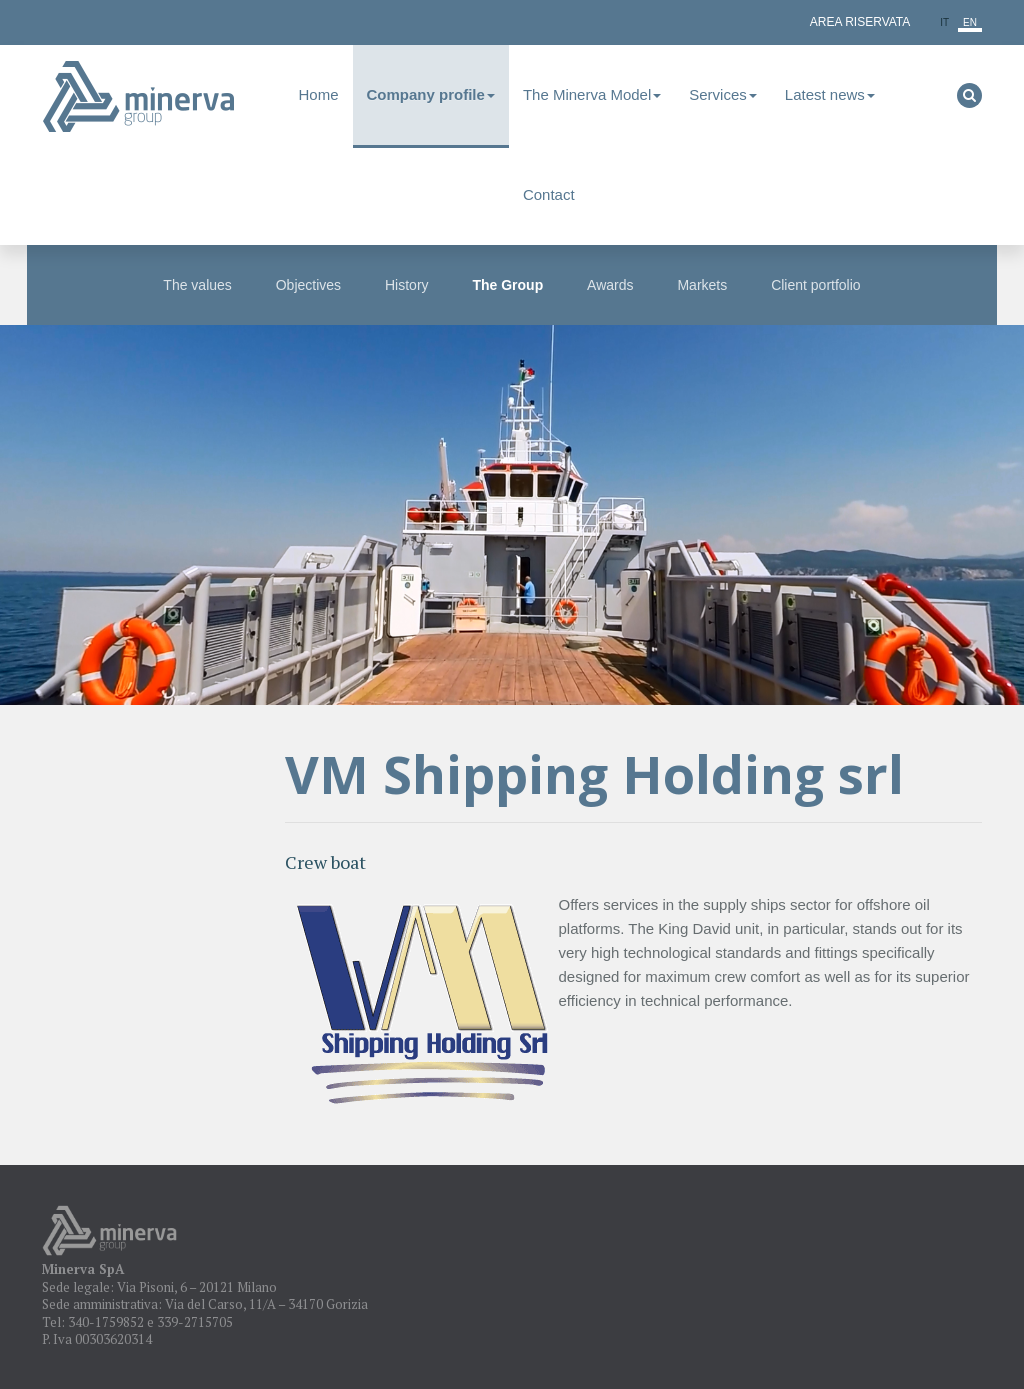  I want to click on Latest news, so click(830, 94).